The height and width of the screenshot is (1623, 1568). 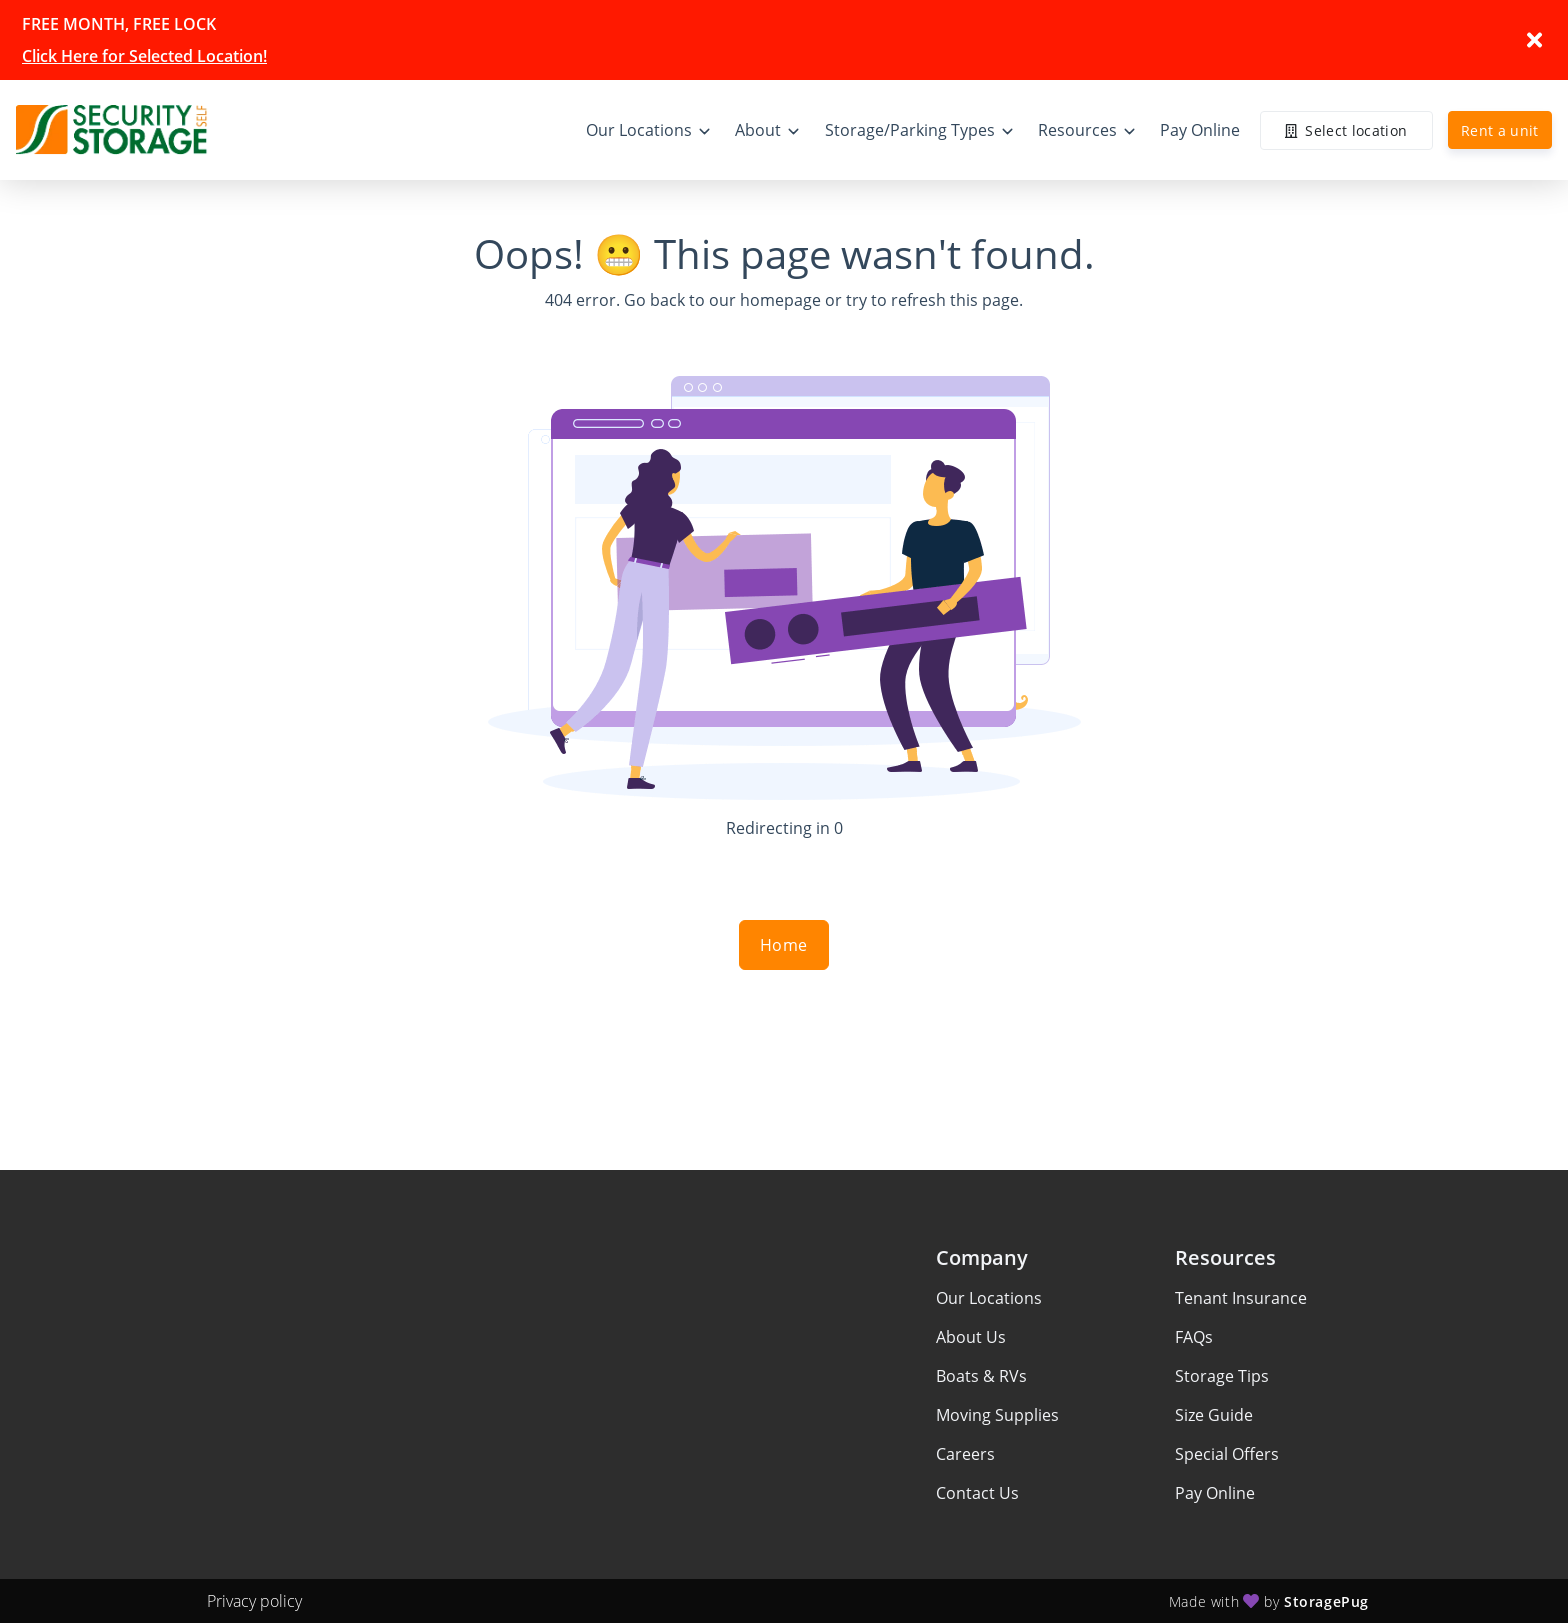 I want to click on FAQs, so click(x=1194, y=1337).